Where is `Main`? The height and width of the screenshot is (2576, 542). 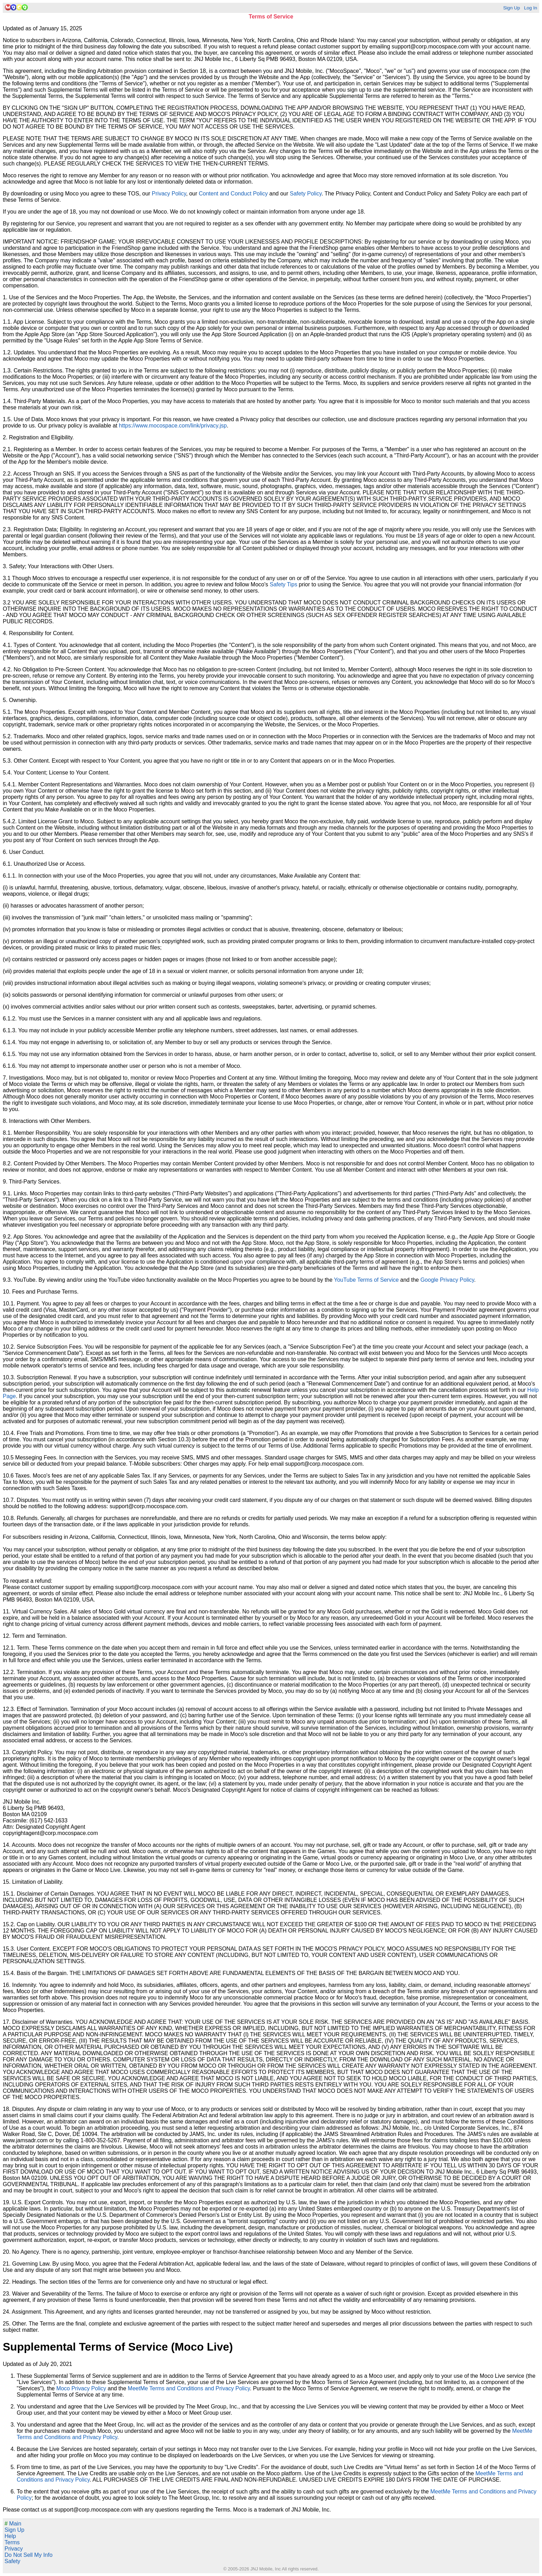 Main is located at coordinates (13, 2524).